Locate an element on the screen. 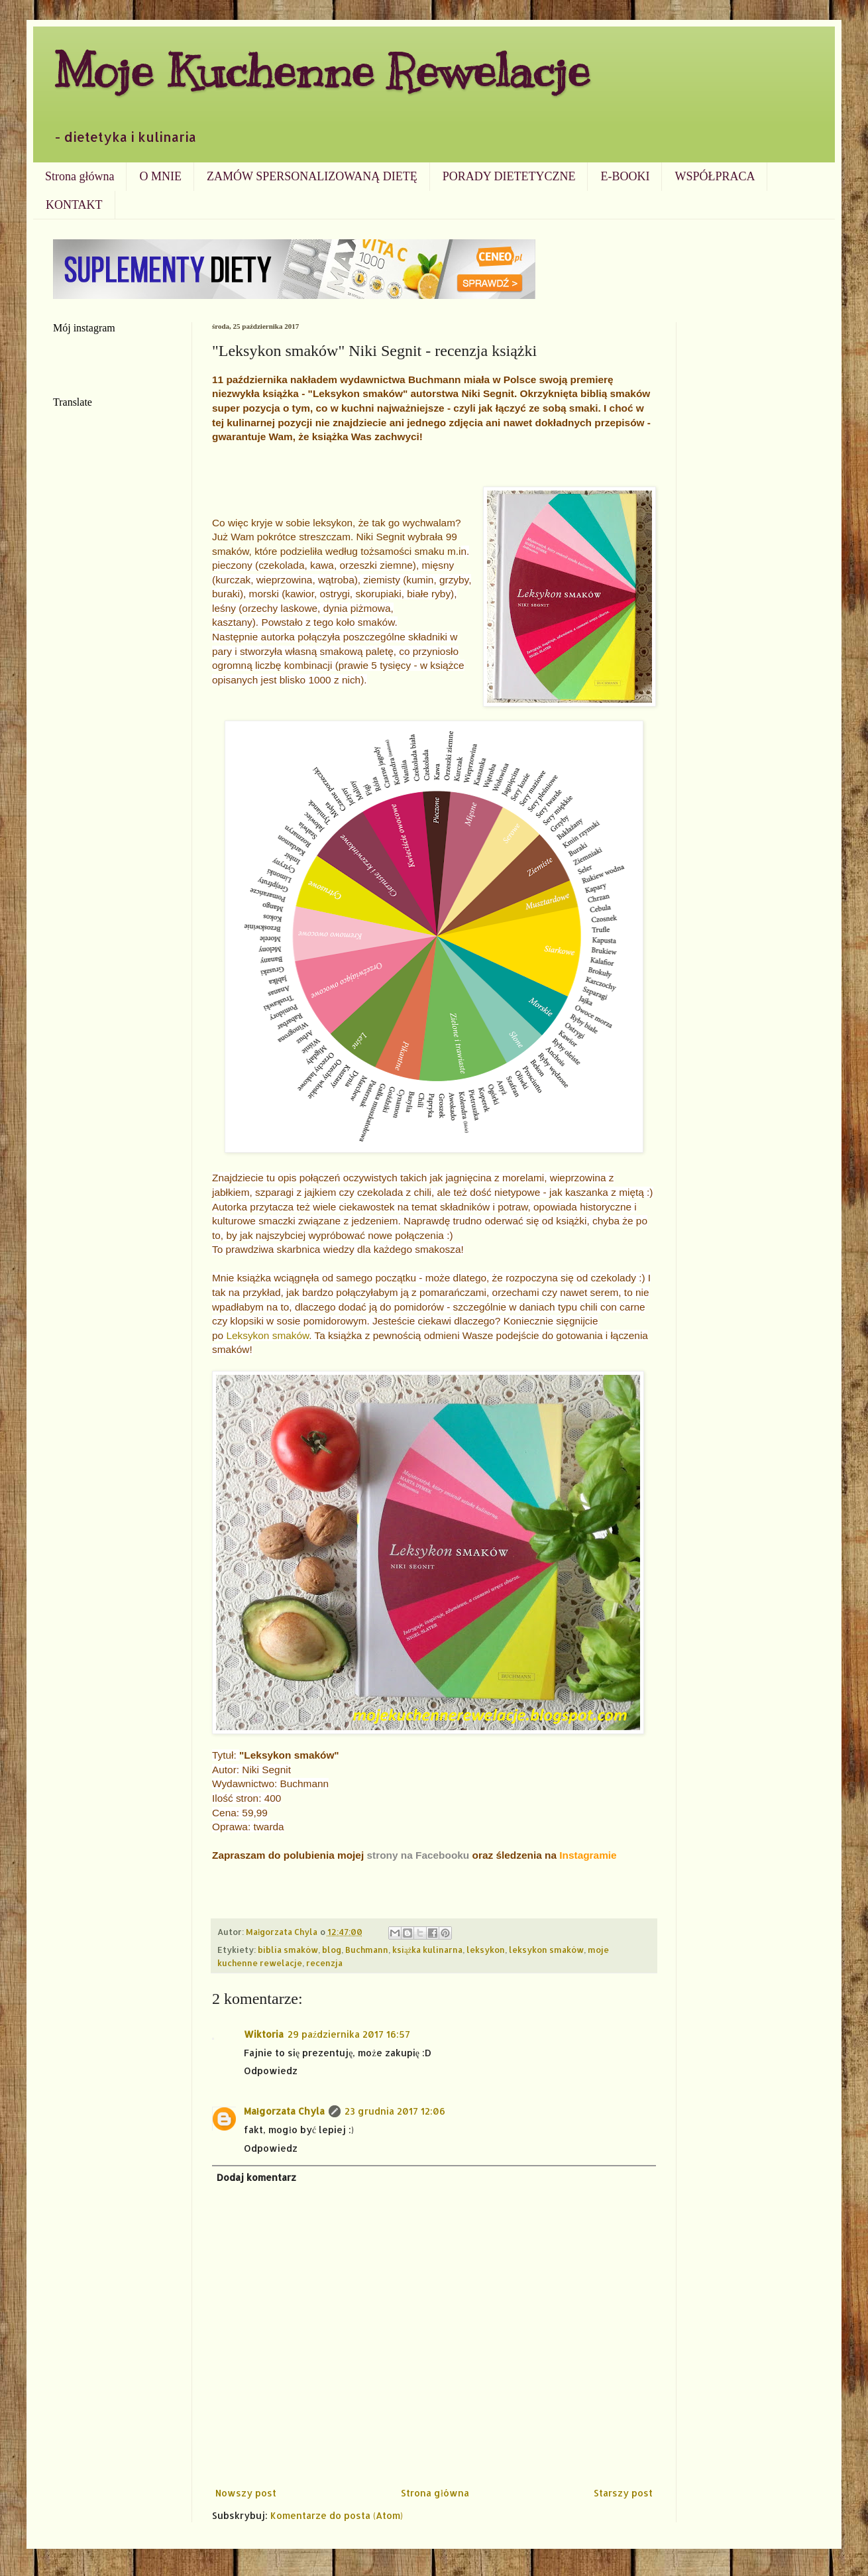 Image resolution: width=868 pixels, height=2576 pixels. Strona główna is located at coordinates (79, 176).